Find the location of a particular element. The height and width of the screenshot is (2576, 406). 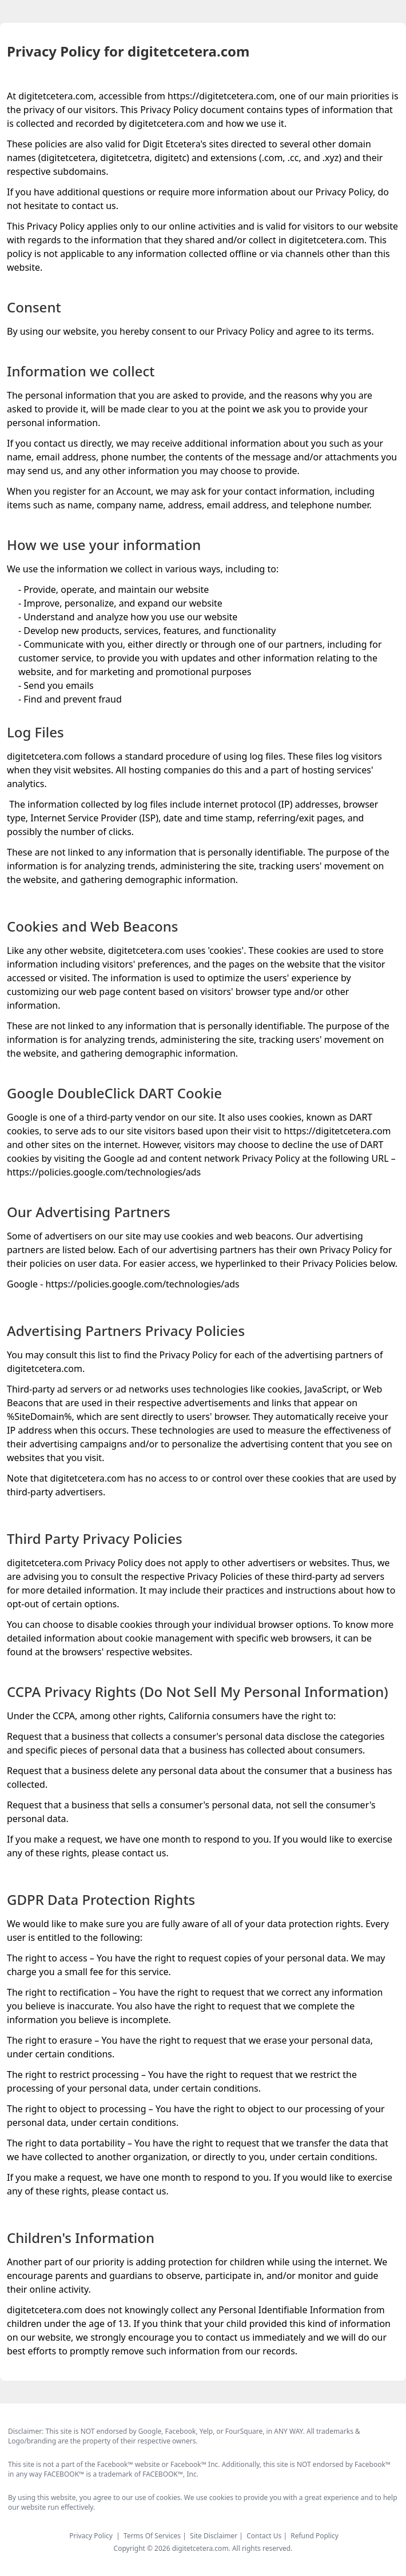

Privacy Policy is located at coordinates (90, 2536).